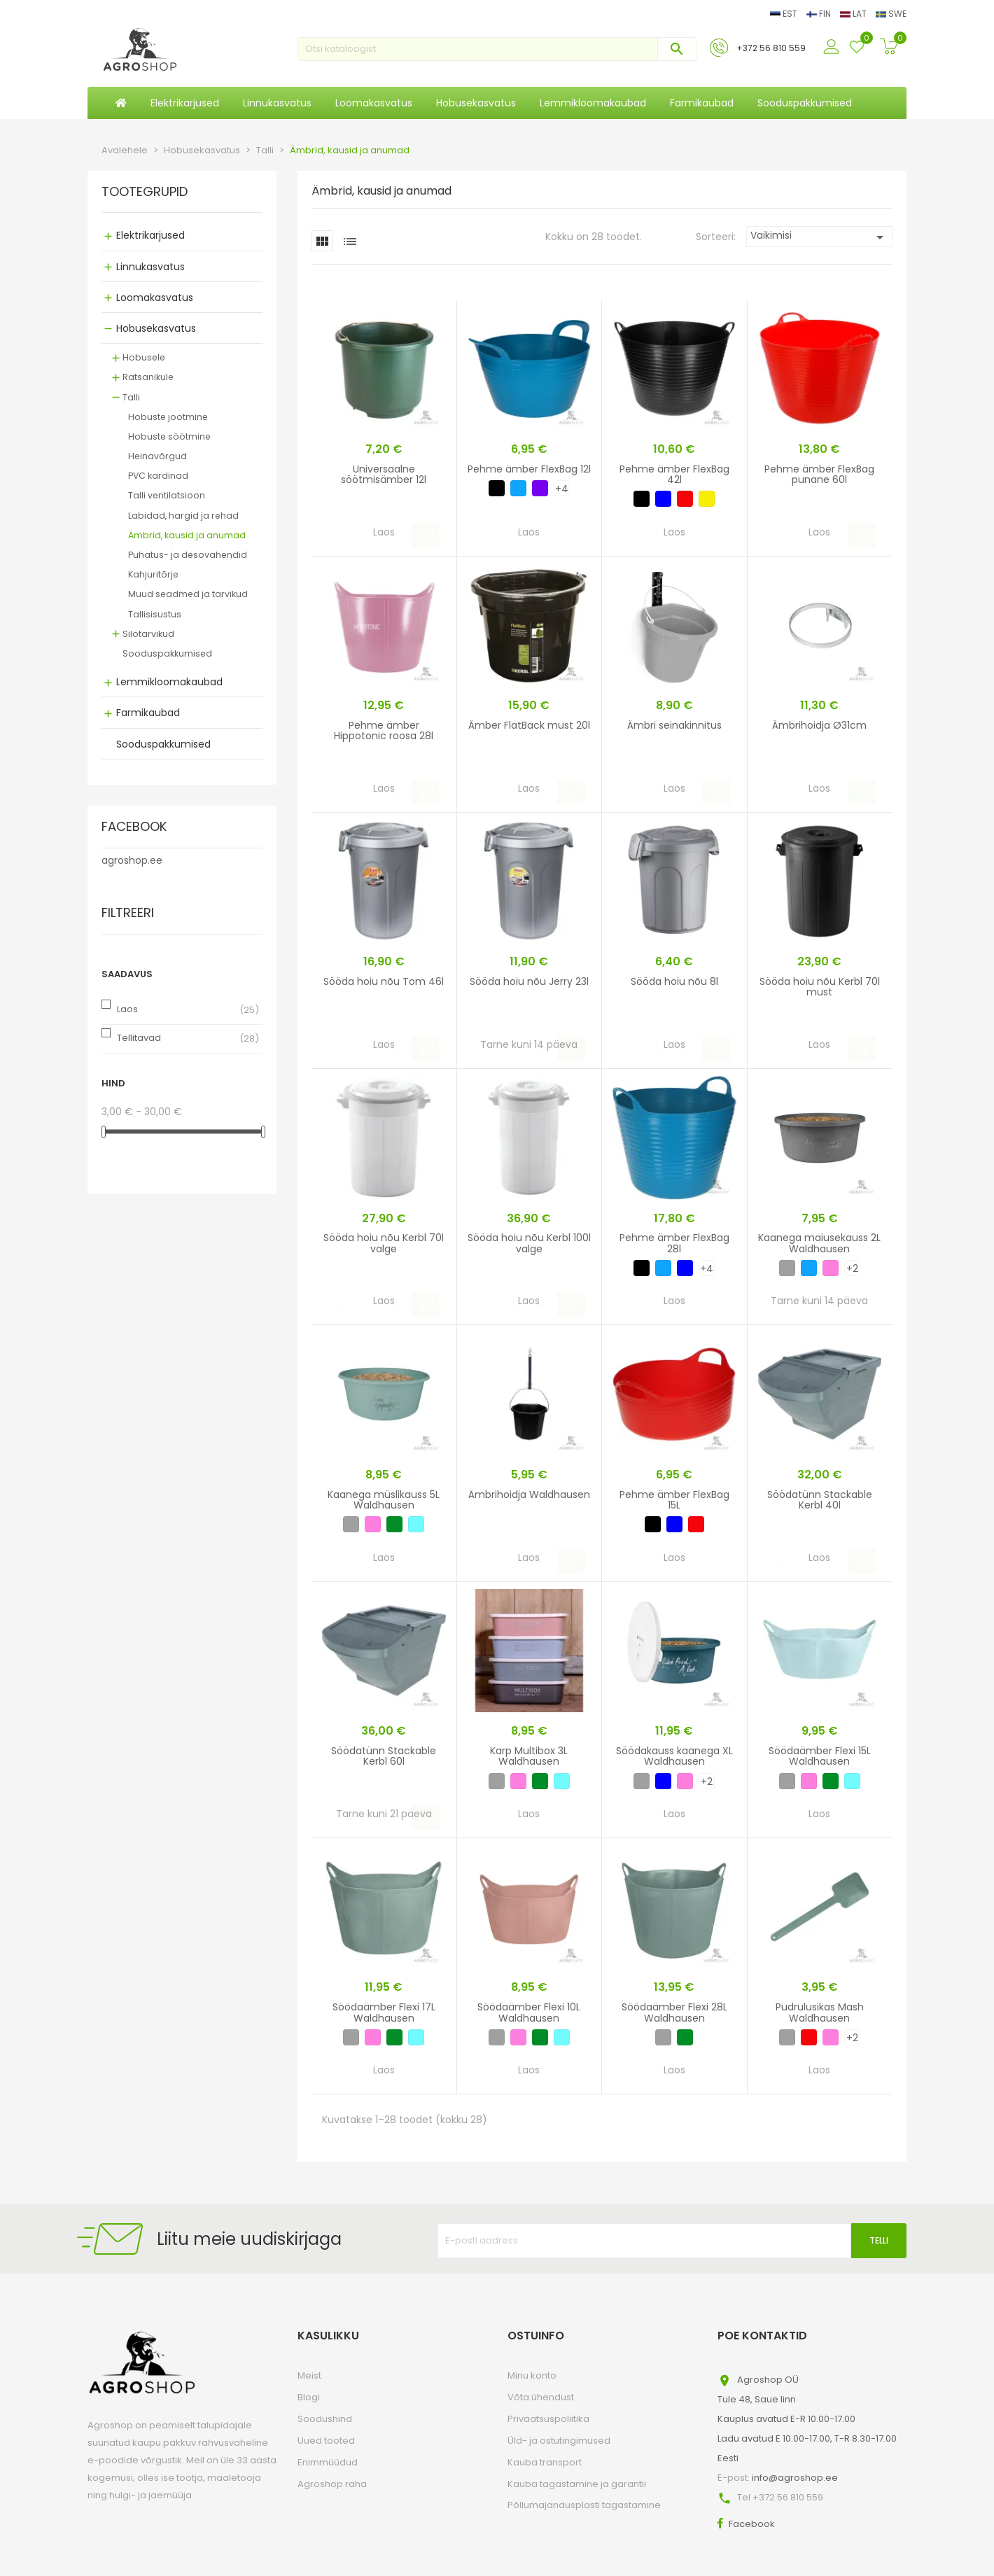 The height and width of the screenshot is (2576, 994). What do you see at coordinates (383, 1243) in the screenshot?
I see `Sööda hoiu nõu Kerbl 70l valge` at bounding box center [383, 1243].